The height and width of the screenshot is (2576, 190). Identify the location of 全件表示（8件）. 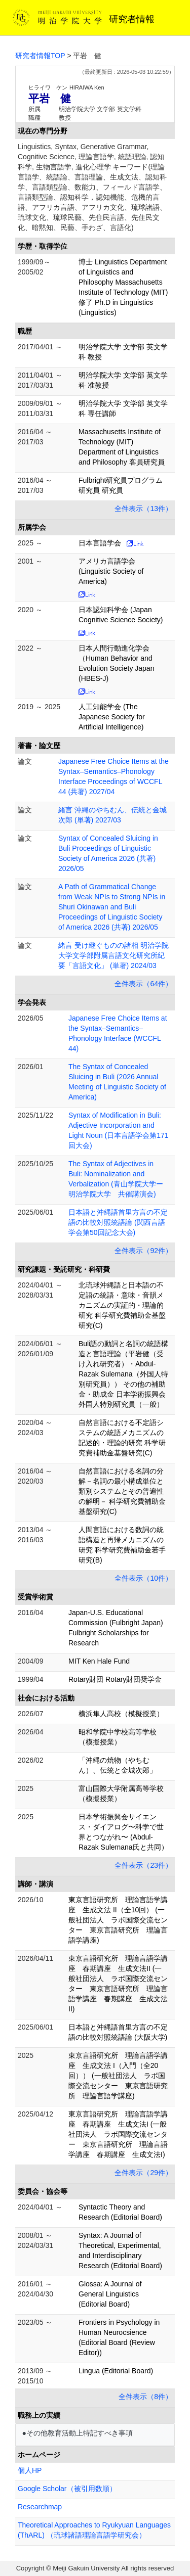
(145, 2397).